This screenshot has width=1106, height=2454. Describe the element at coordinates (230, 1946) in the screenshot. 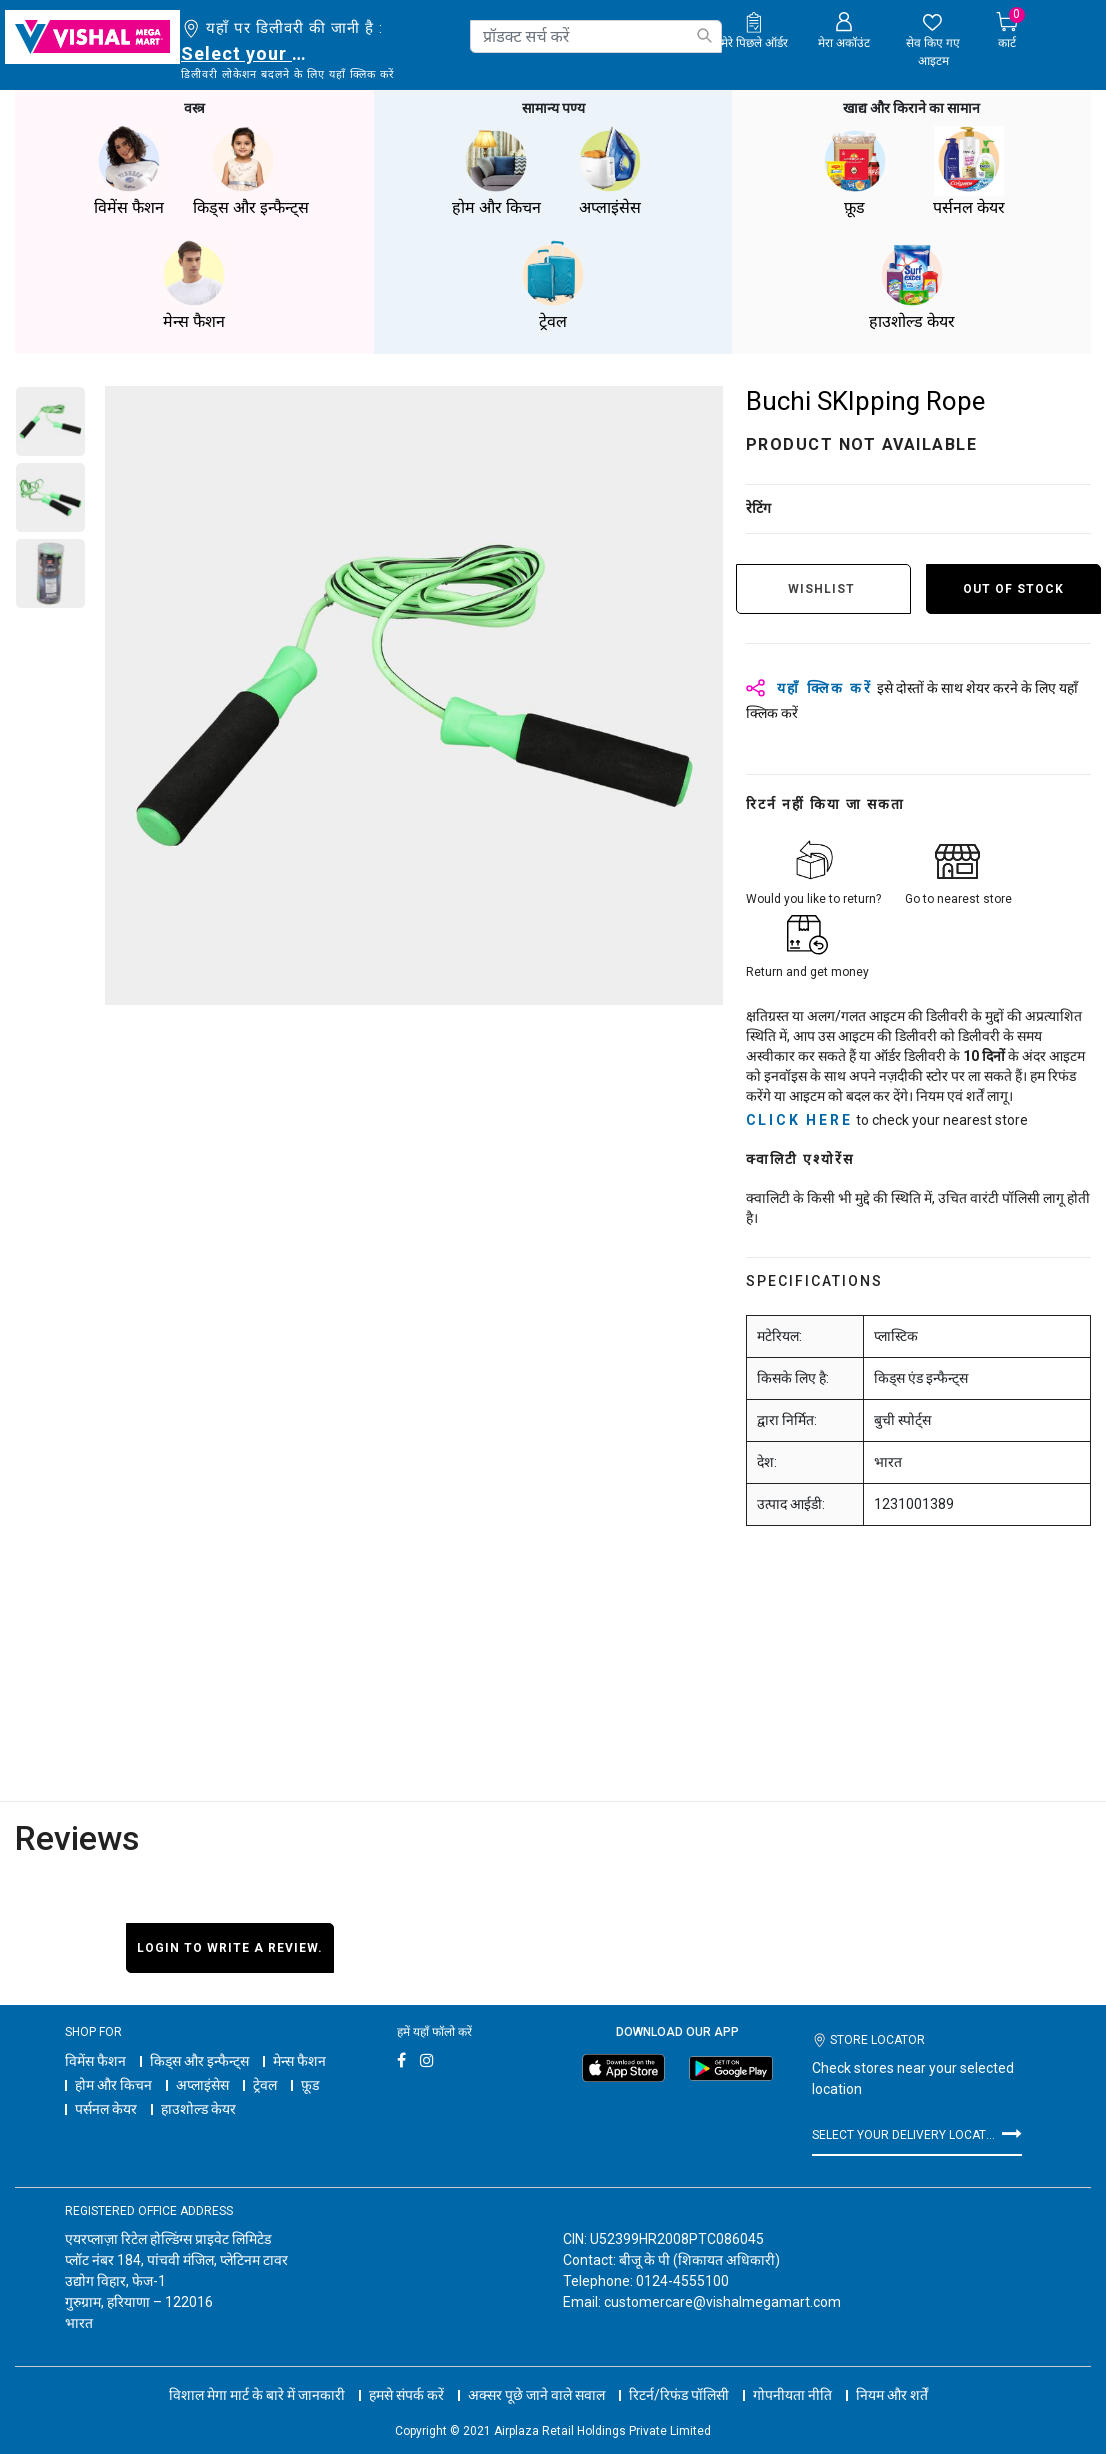

I see `Login to write a review.` at that location.